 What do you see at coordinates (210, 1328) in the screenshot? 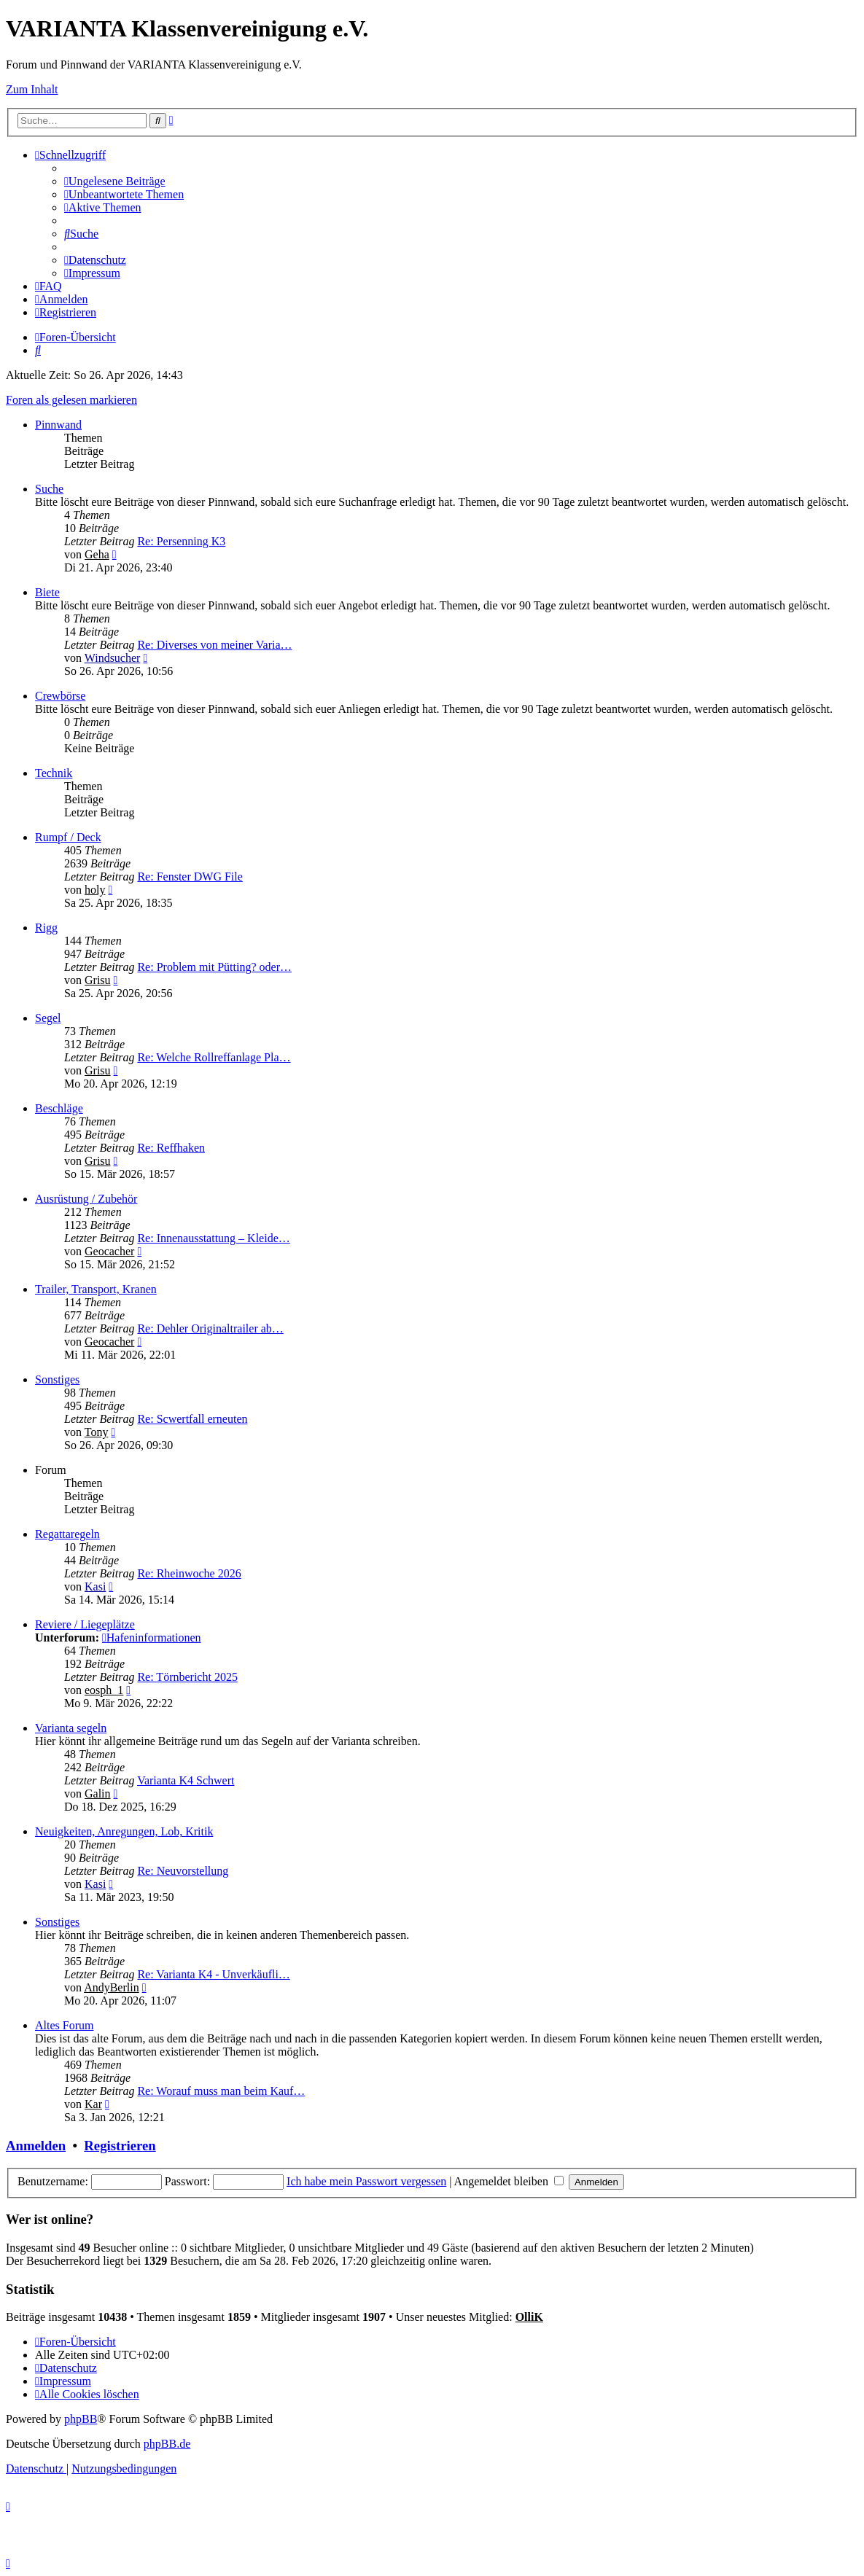
I see `Re: Dehler Originaltrailer ab…` at bounding box center [210, 1328].